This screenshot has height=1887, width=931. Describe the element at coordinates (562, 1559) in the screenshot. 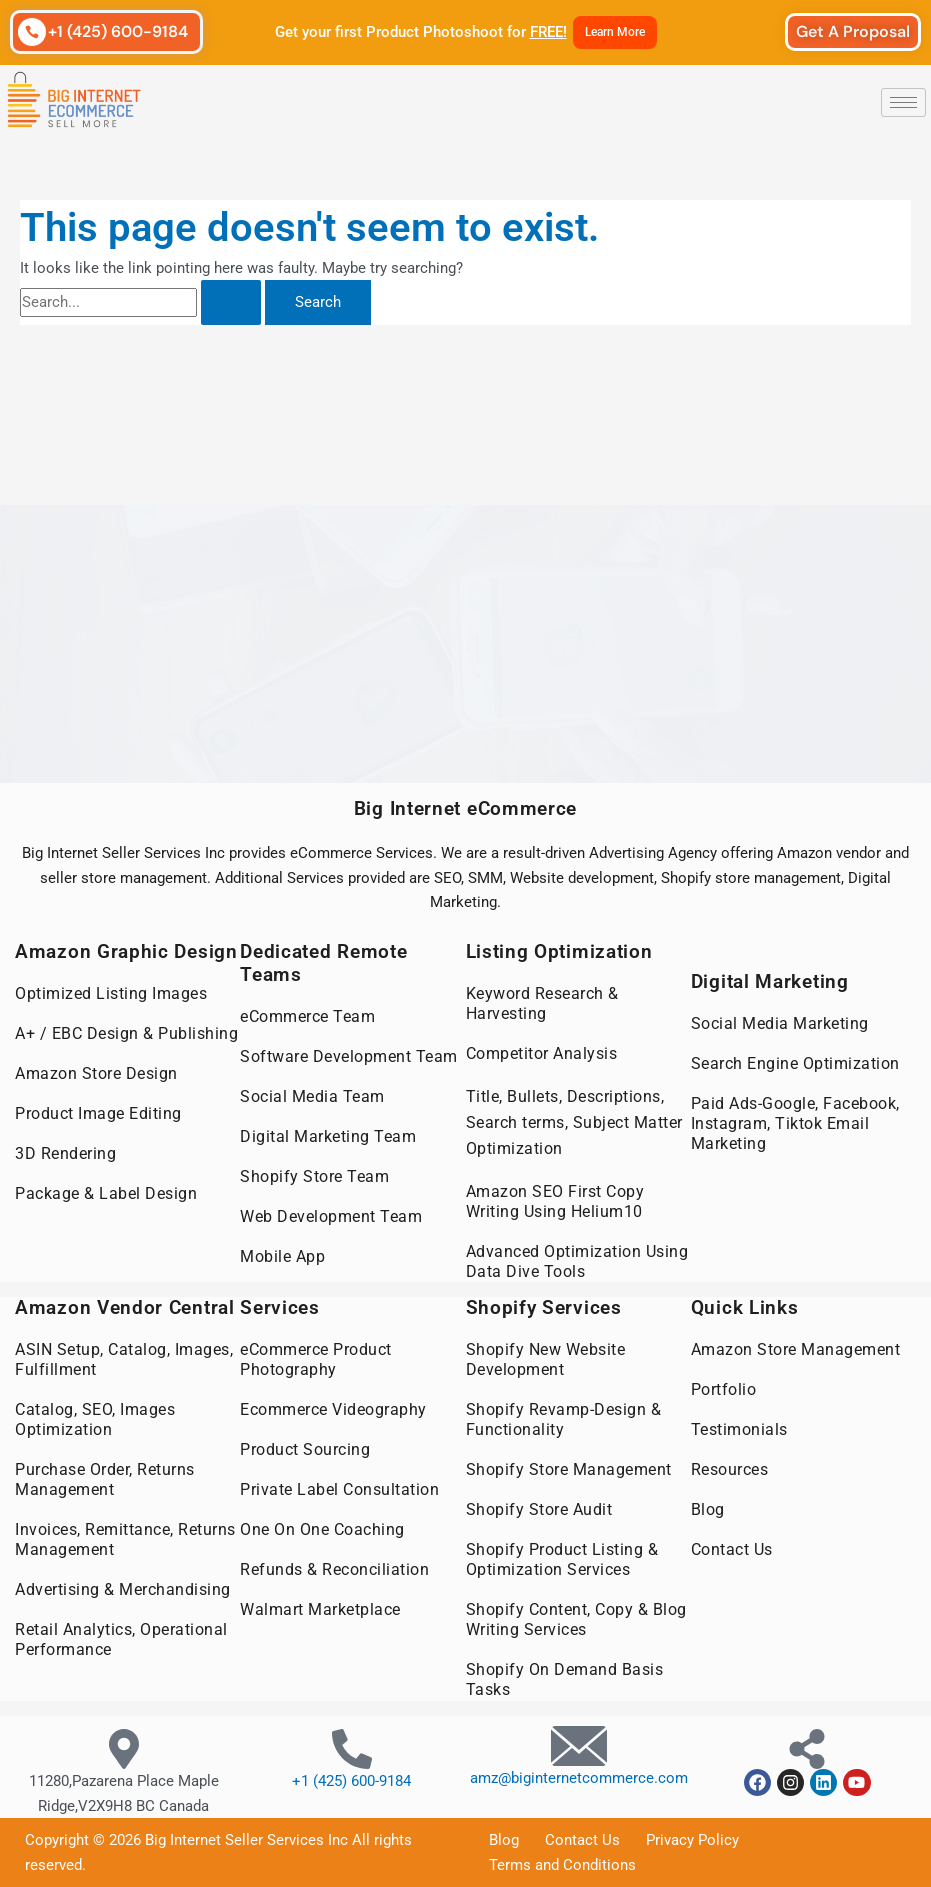

I see `Shopify Product Listing & Optimization Services` at that location.